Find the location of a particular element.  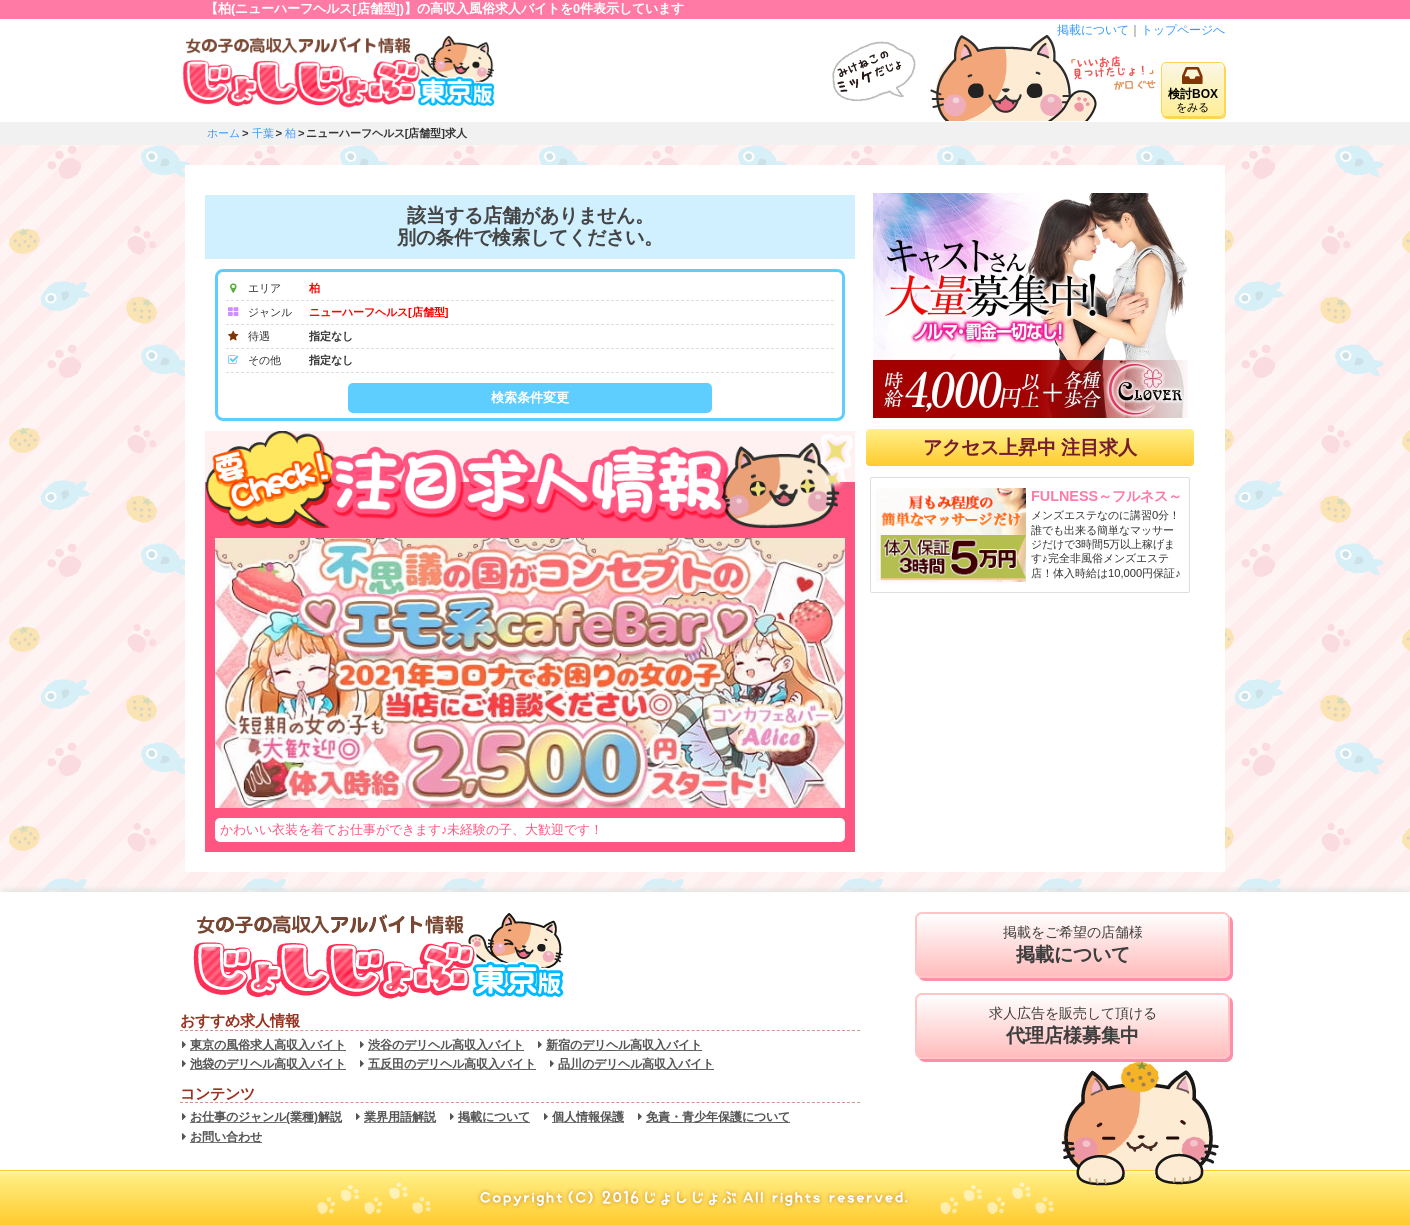

求人広告を販売して頂ける is located at coordinates (1072, 1026).